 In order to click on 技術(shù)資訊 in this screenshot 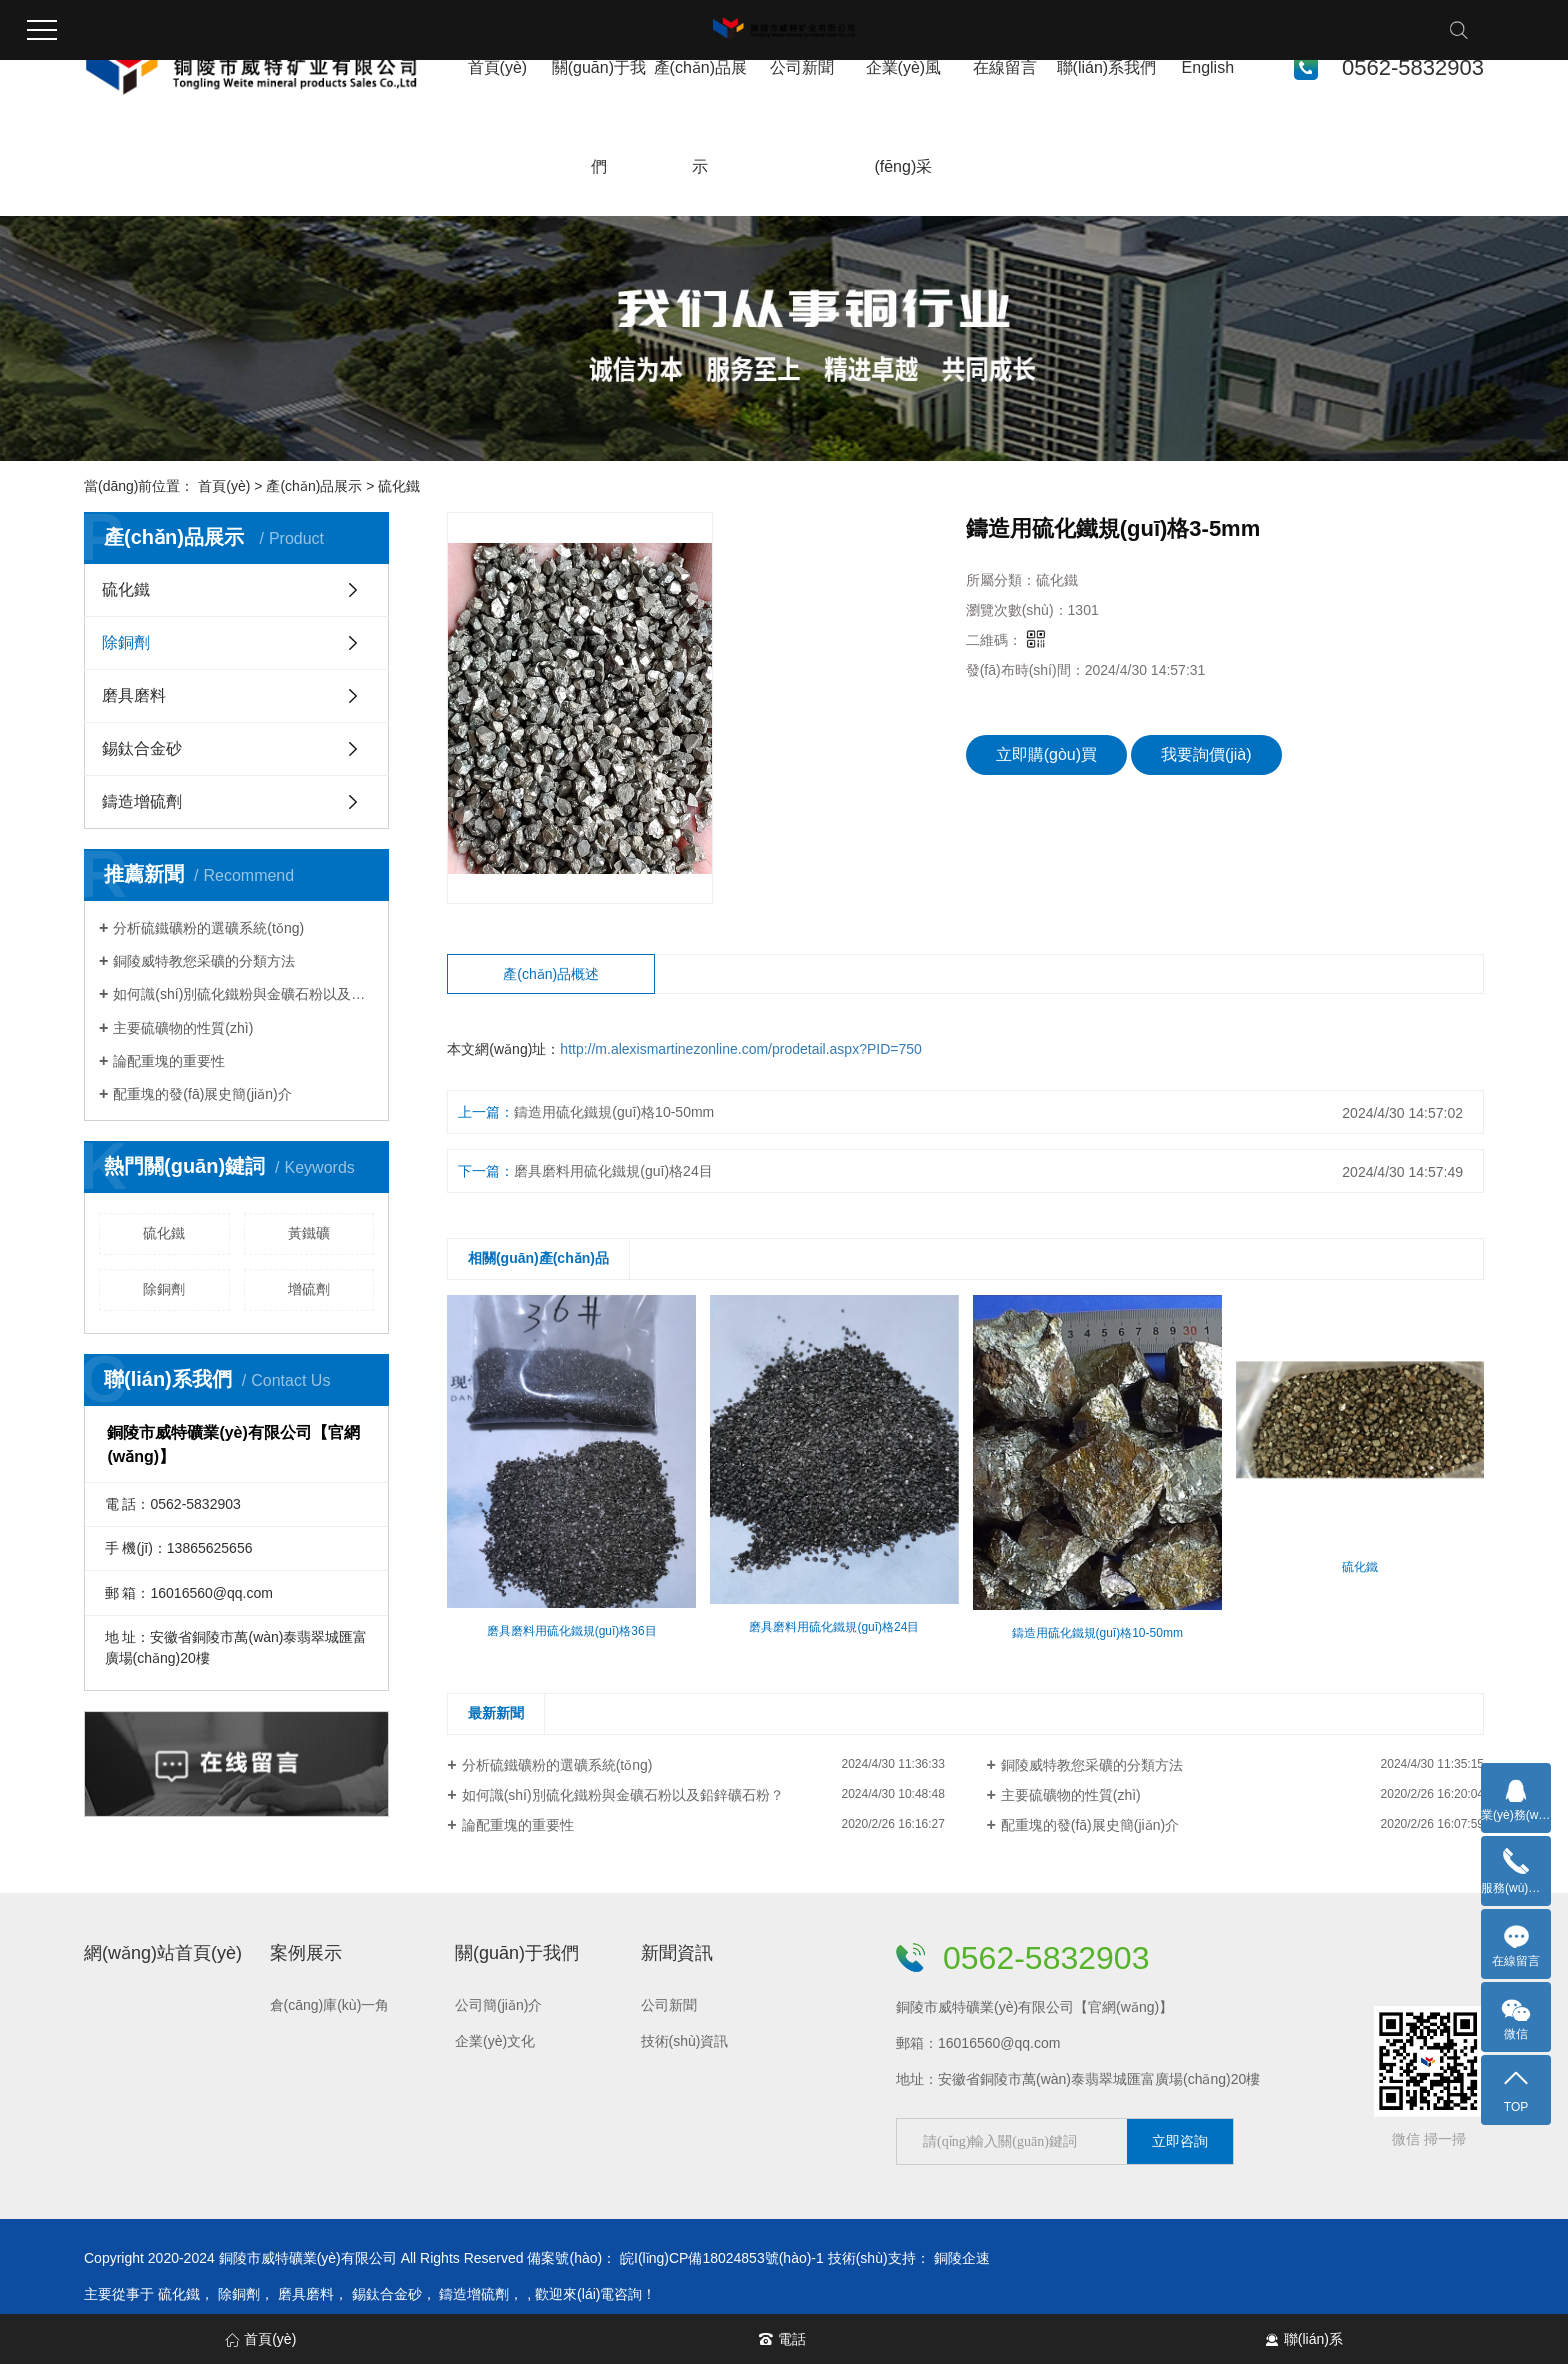, I will do `click(685, 2041)`.